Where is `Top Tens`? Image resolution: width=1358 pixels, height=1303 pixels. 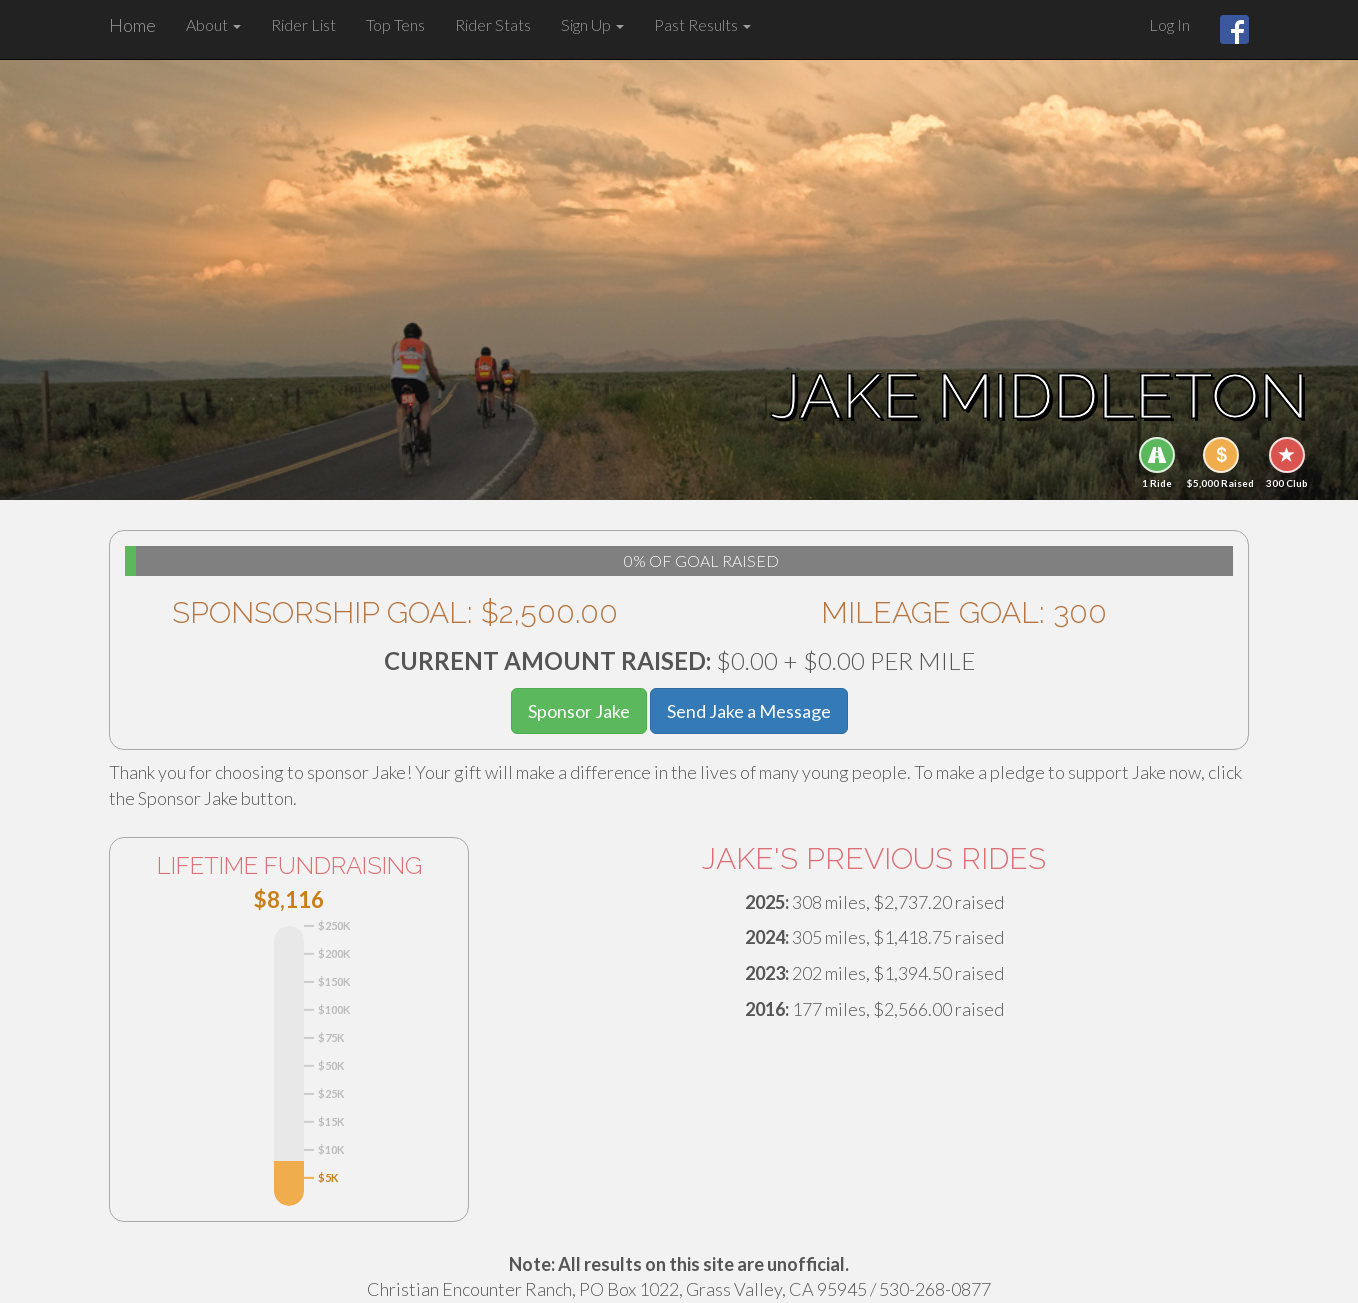
Top Tens is located at coordinates (395, 24).